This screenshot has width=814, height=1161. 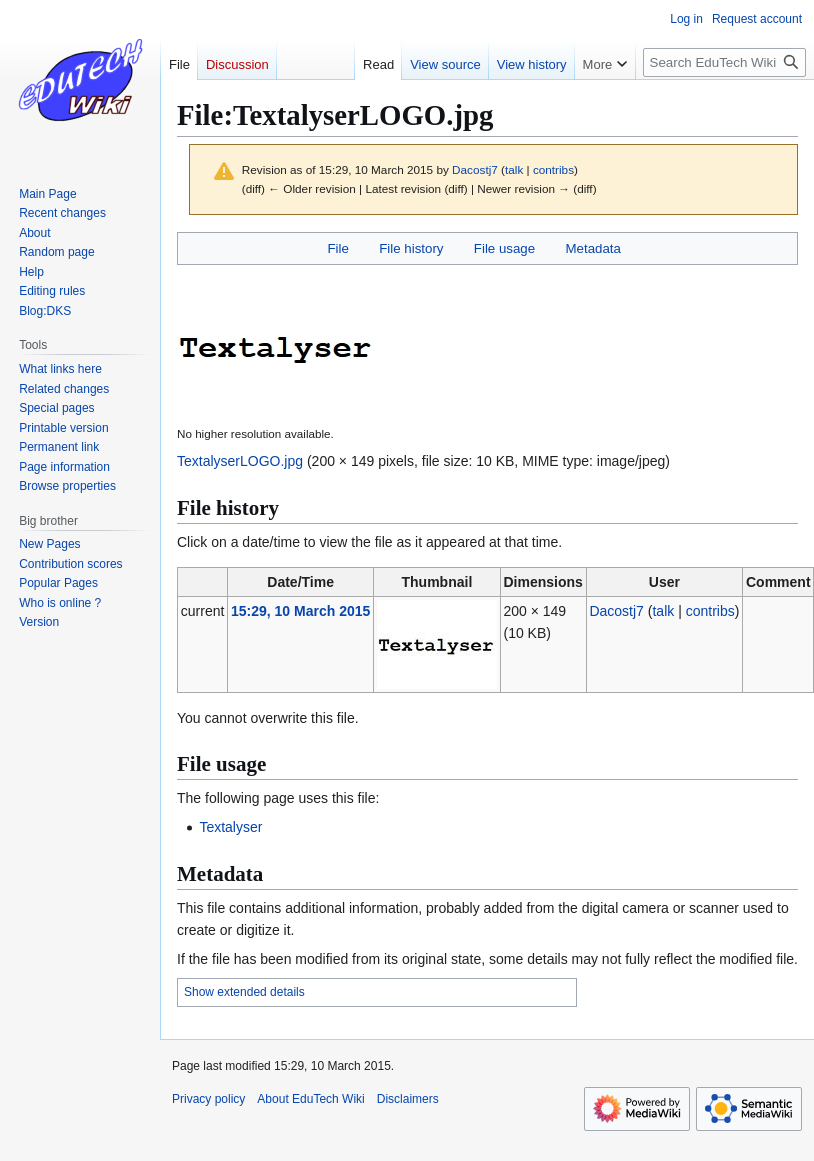 I want to click on TextalyserLOGO.jpg, so click(x=240, y=461).